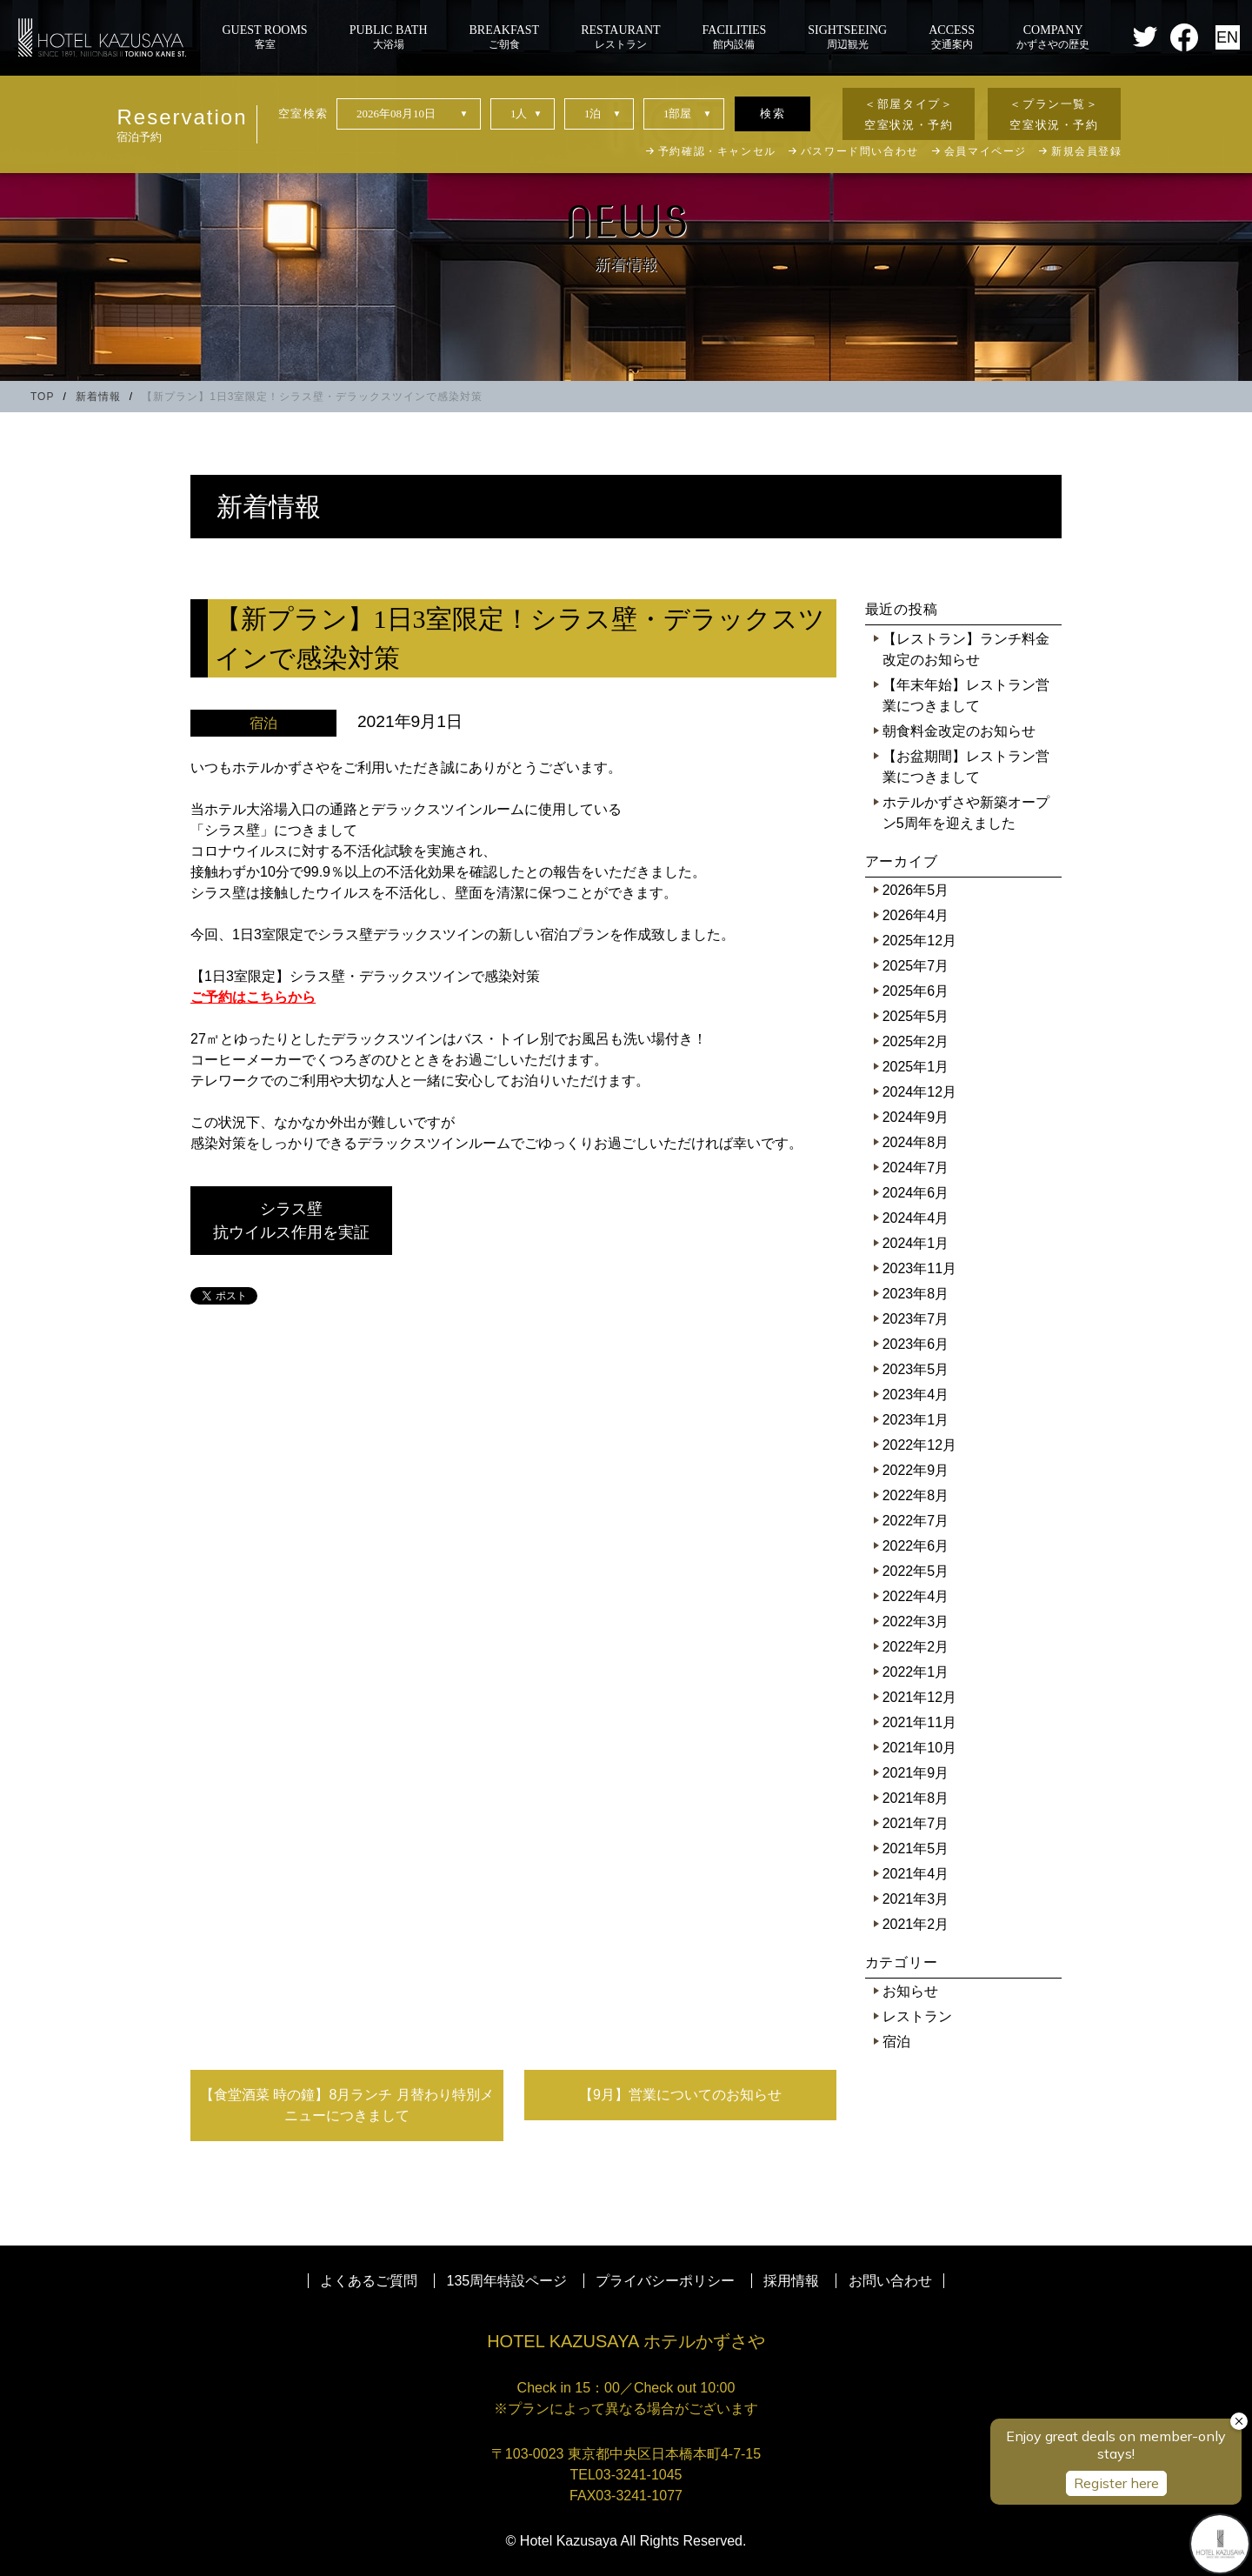 The height and width of the screenshot is (2576, 1252). I want to click on 2025年5月, so click(915, 1016).